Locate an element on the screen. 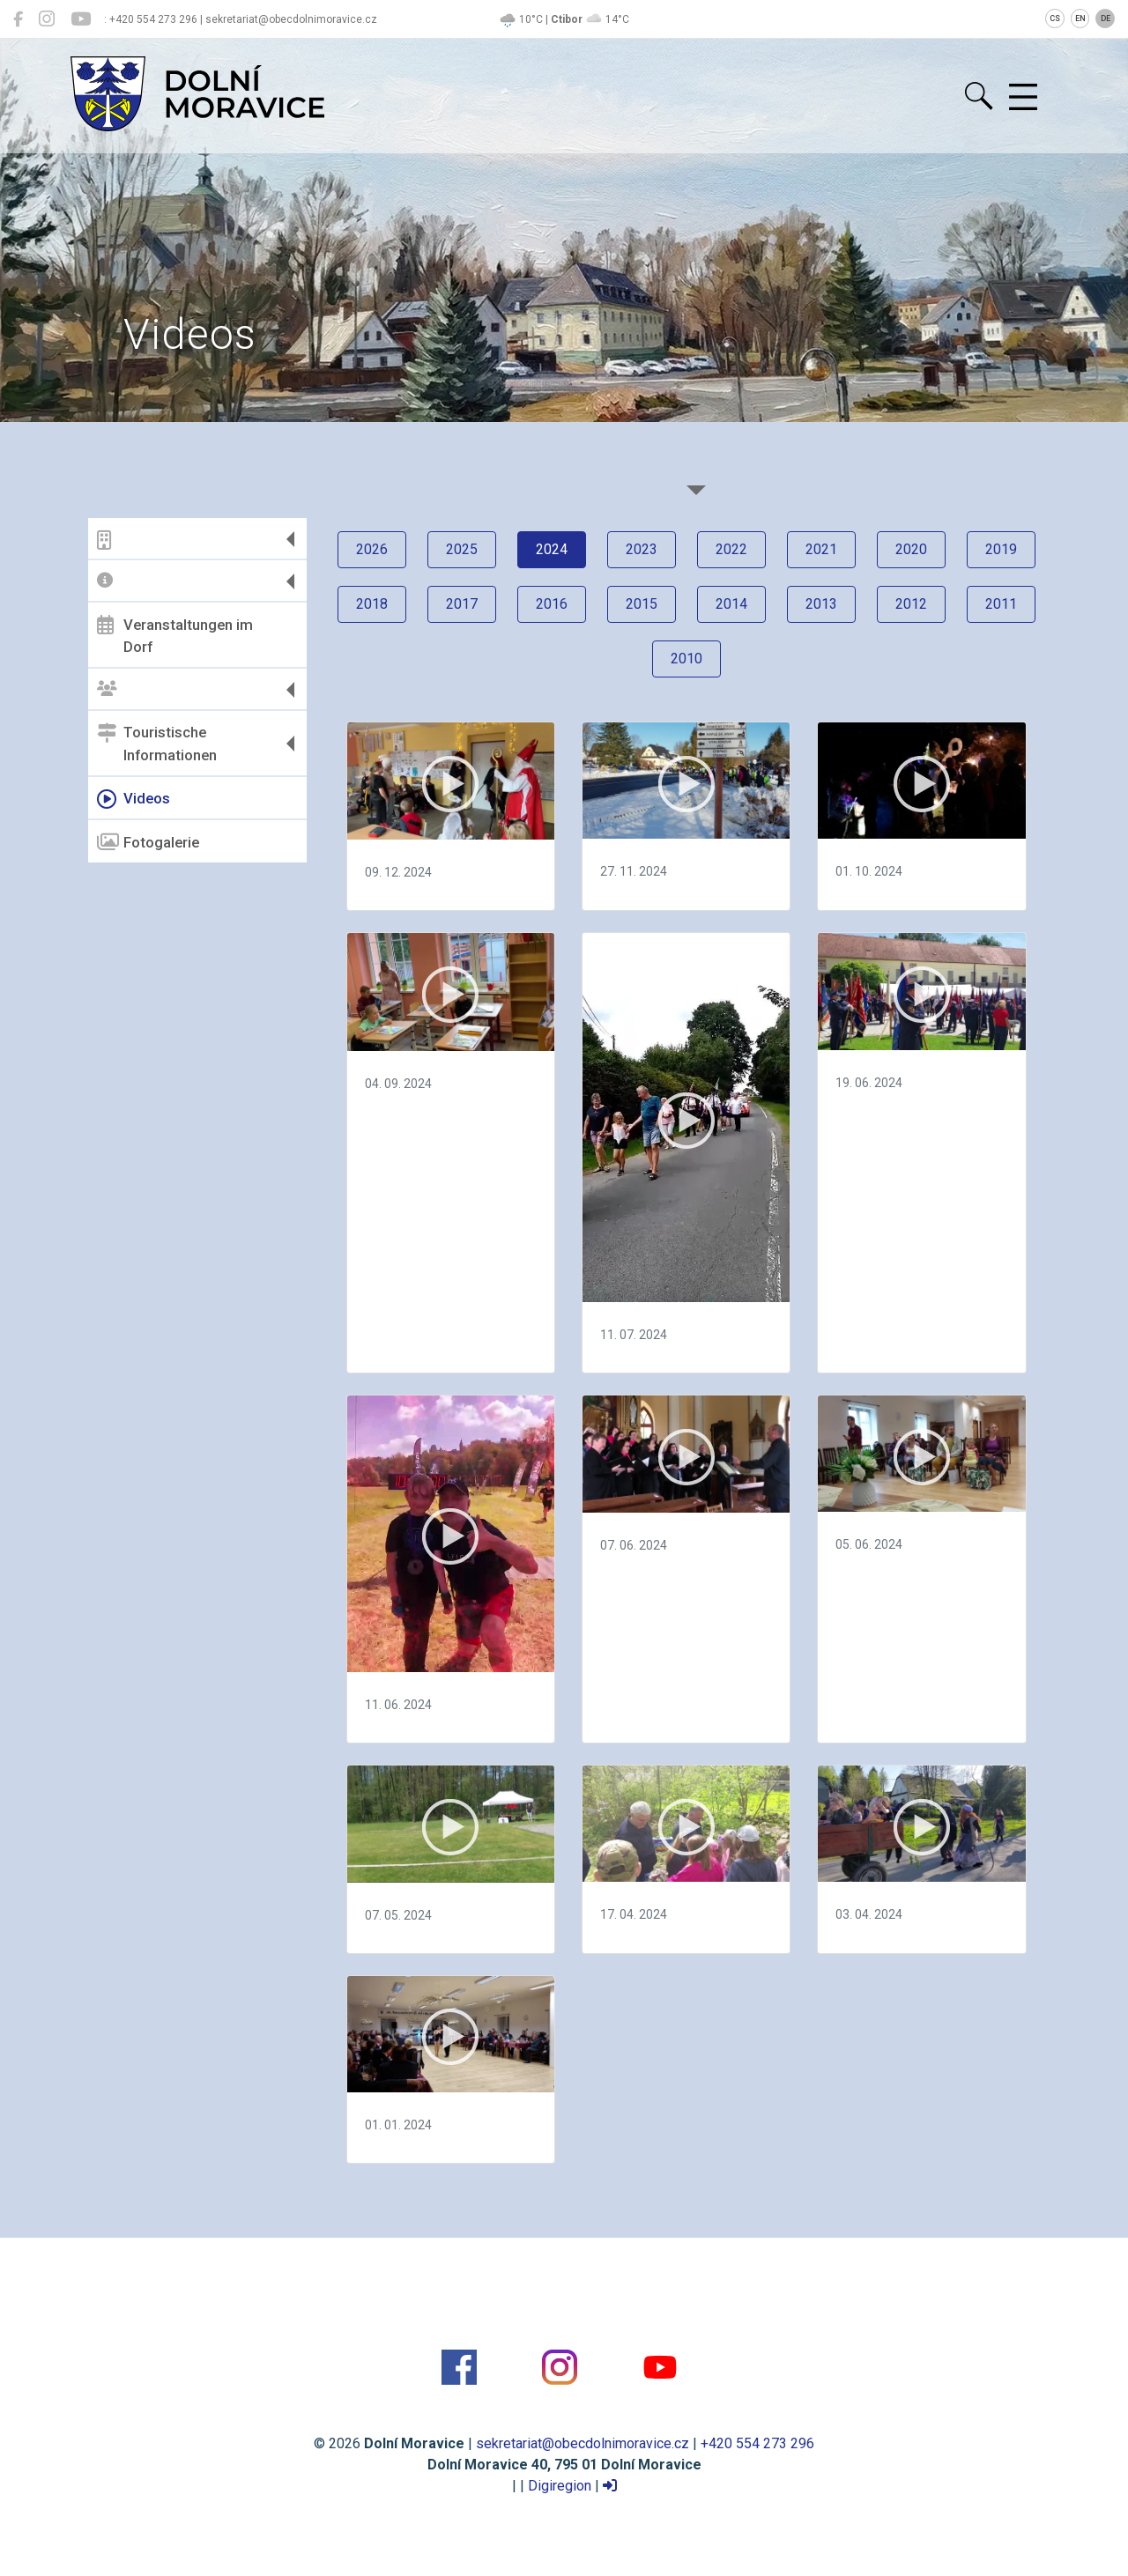  DE is located at coordinates (1105, 18).